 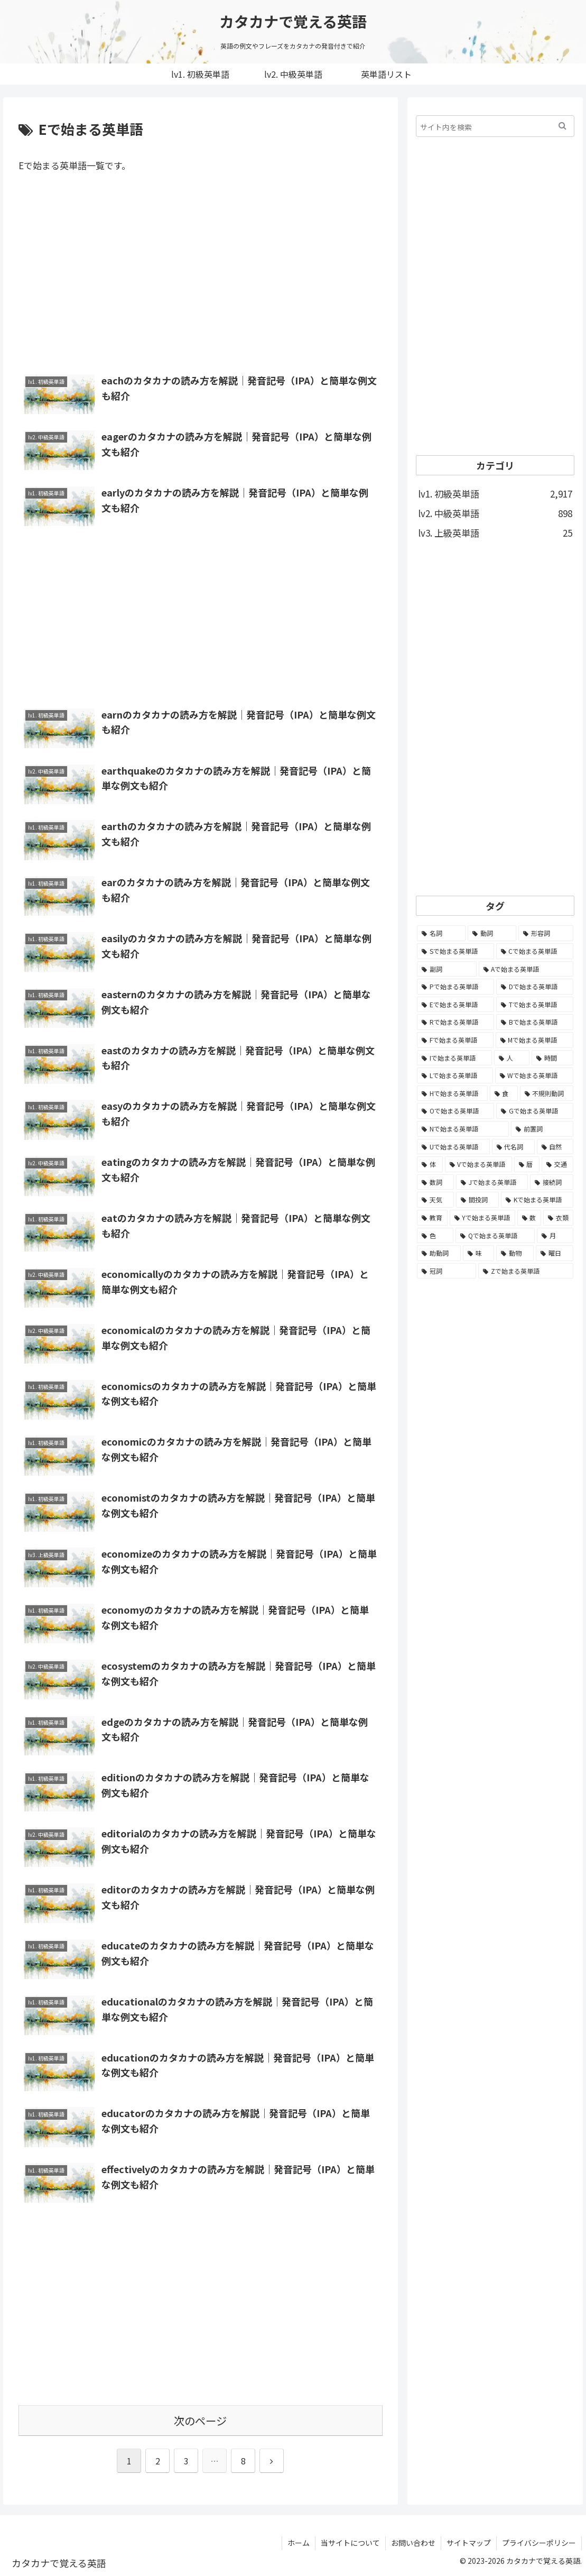 I want to click on [体 (58個の項目)], so click(x=429, y=1164).